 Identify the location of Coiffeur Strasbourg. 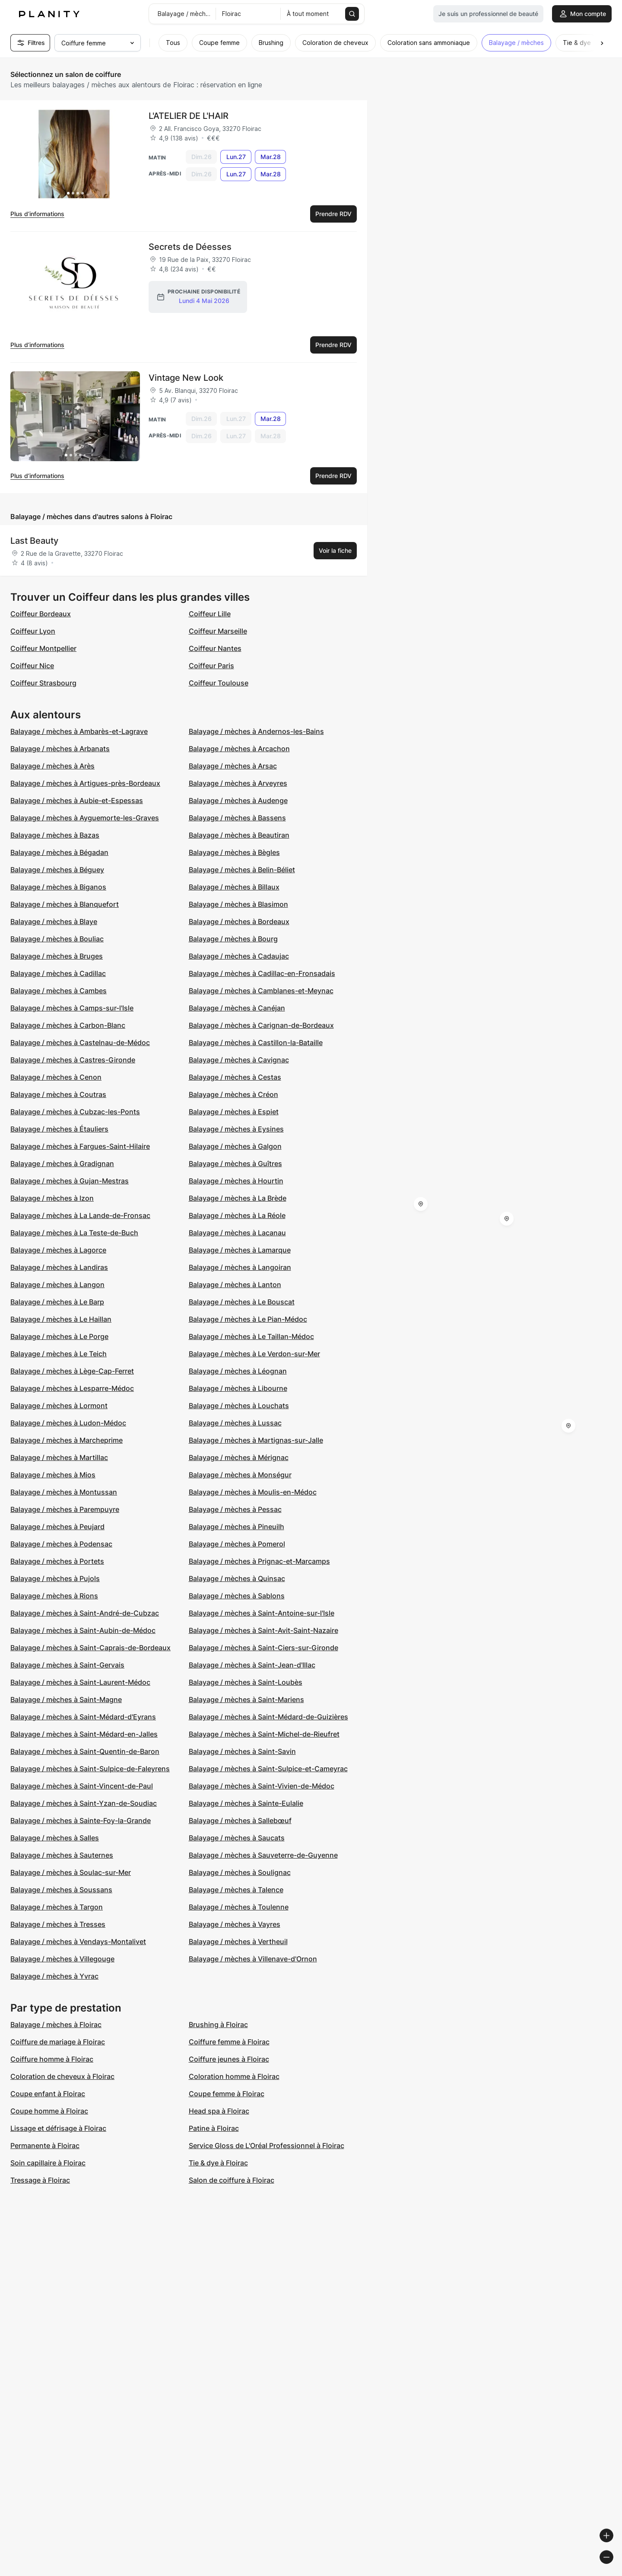
(43, 683).